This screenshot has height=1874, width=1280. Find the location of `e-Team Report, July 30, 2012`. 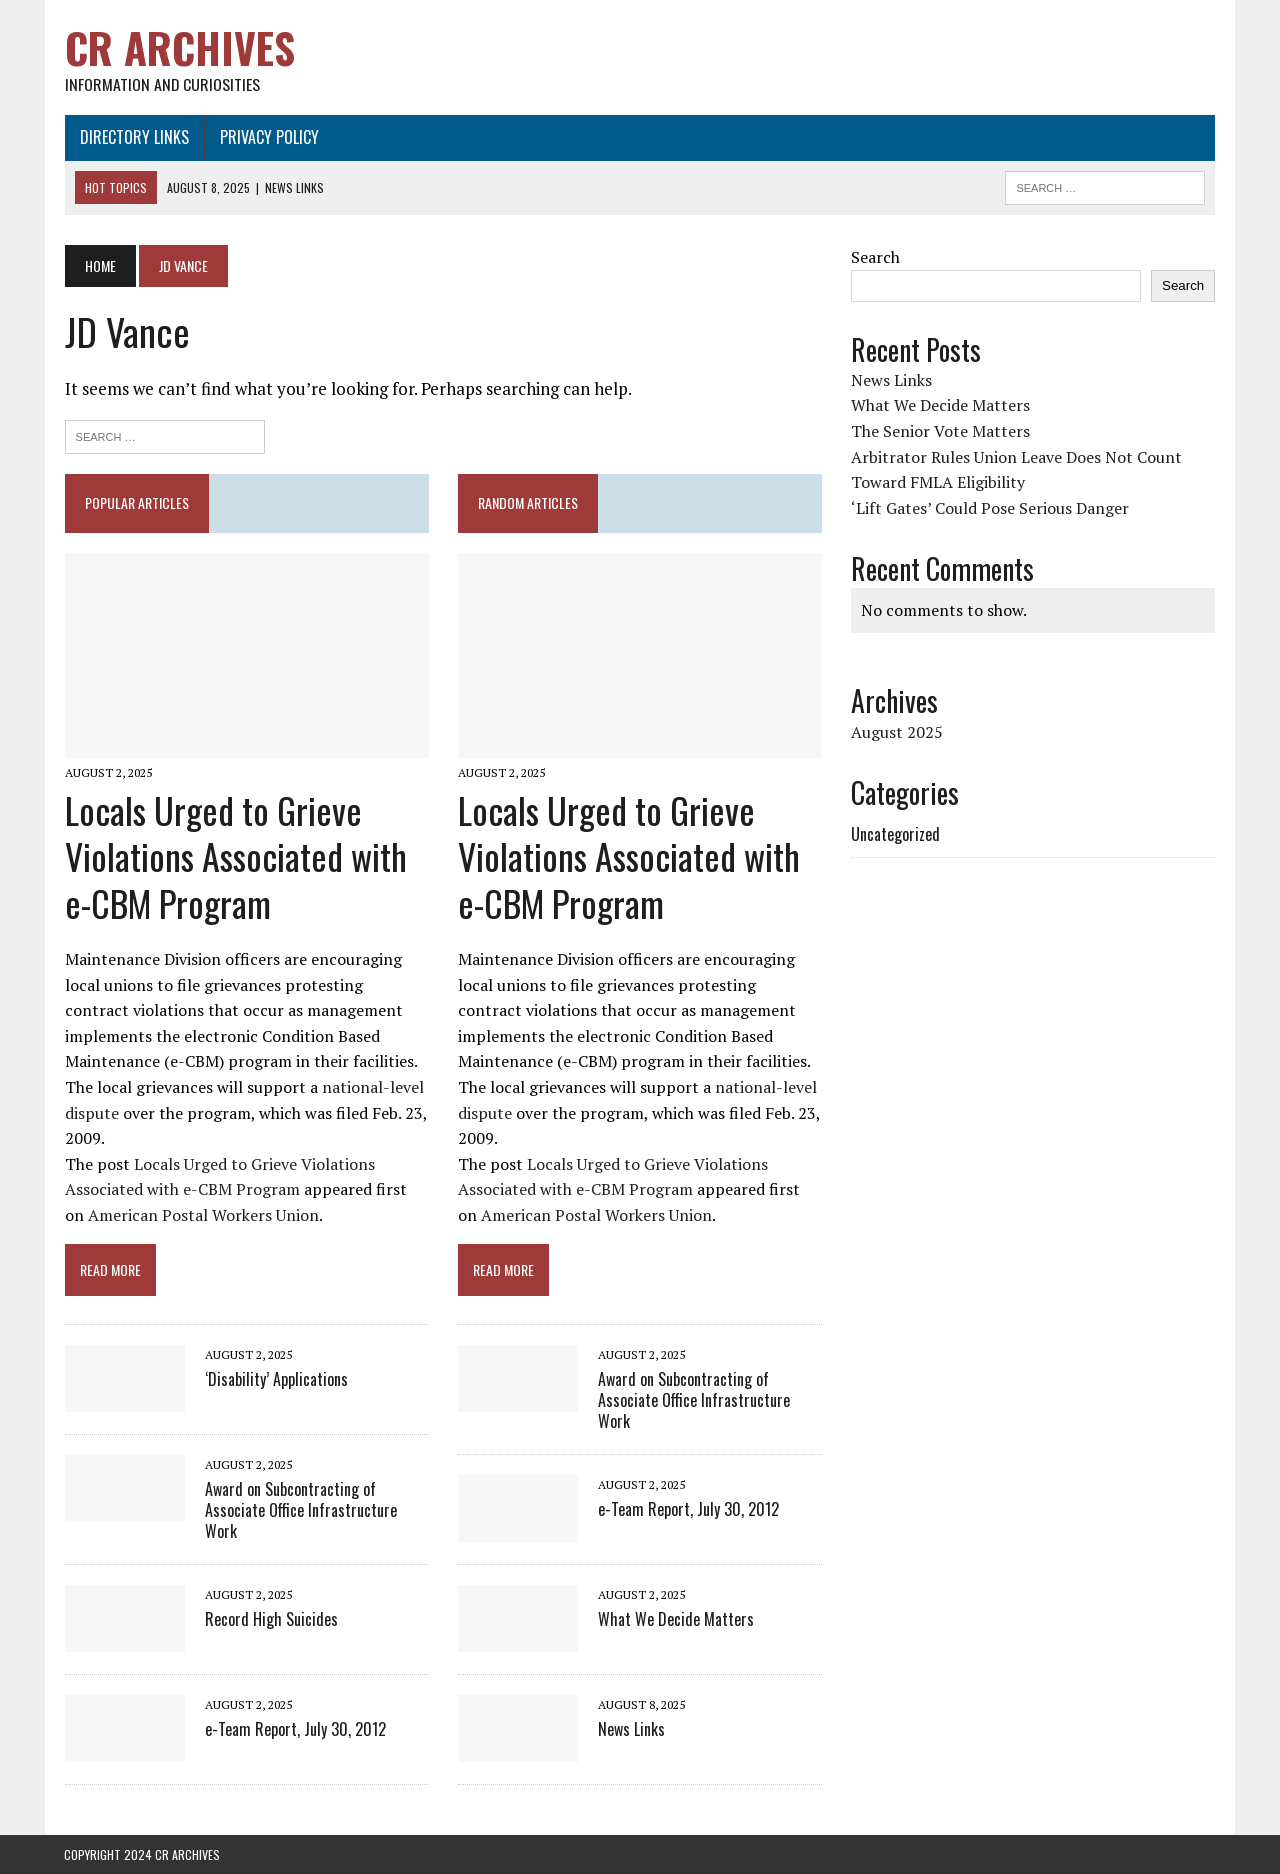

e-Team Report, July 30, 2012 is located at coordinates (294, 1729).